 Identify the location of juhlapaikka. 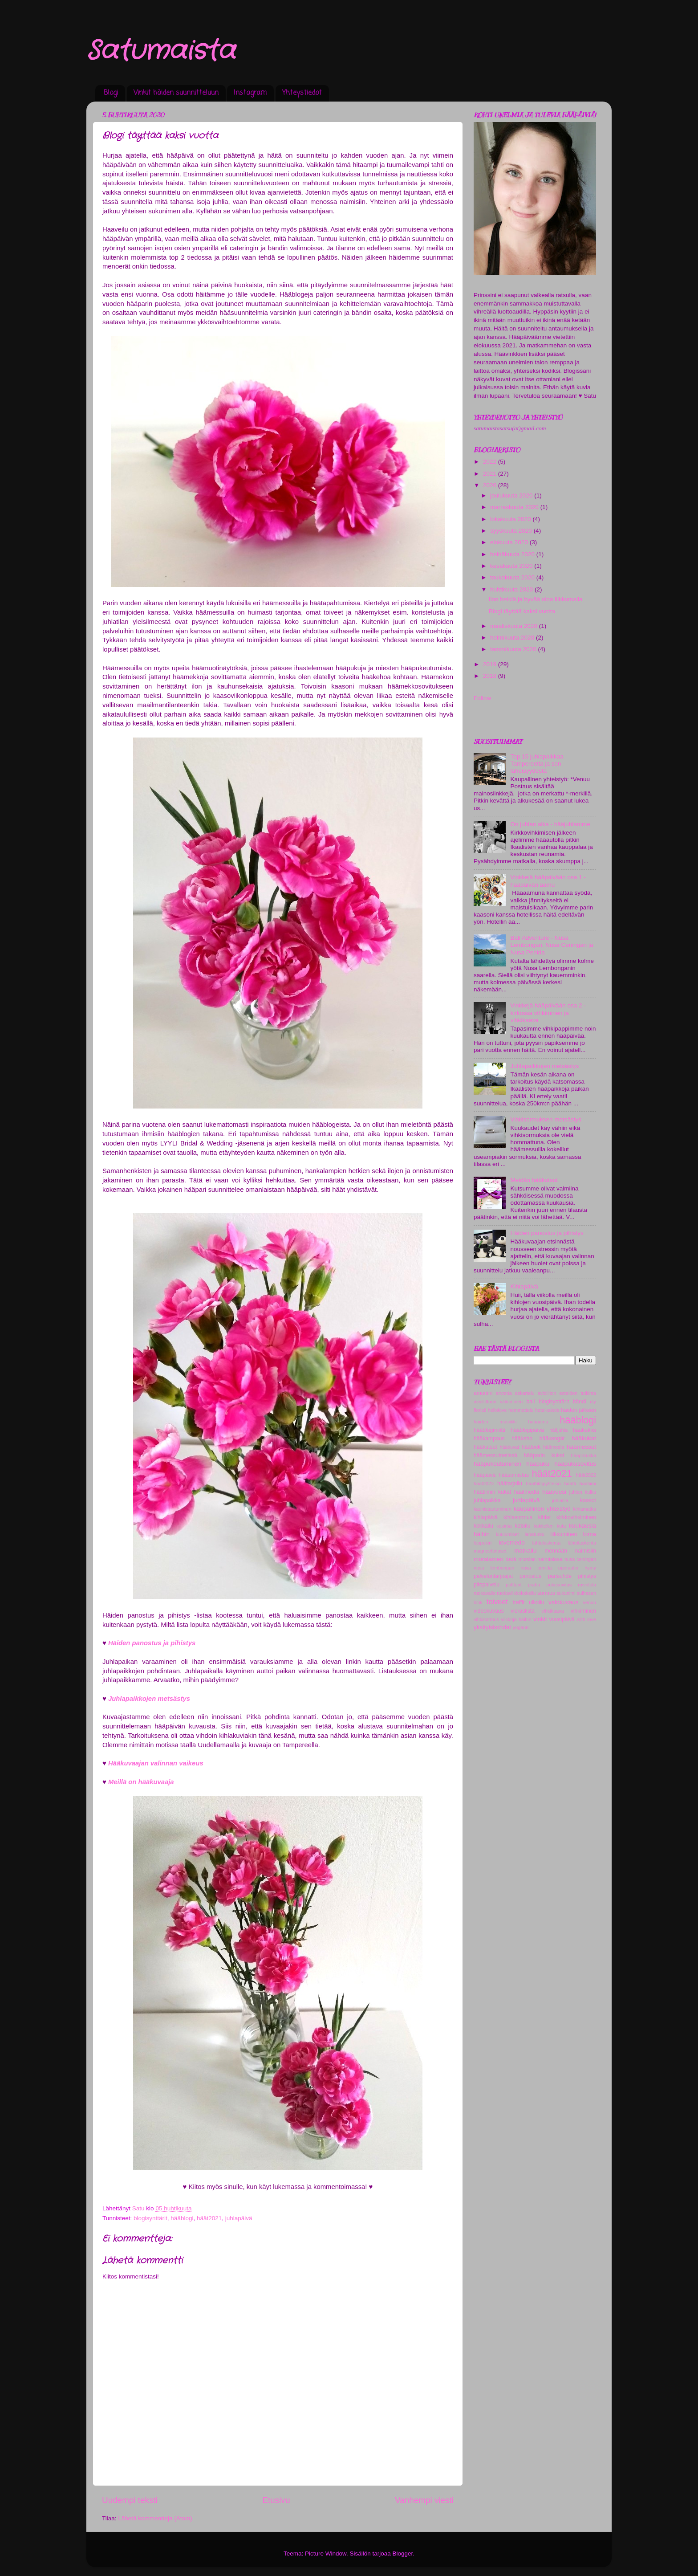
(487, 1500).